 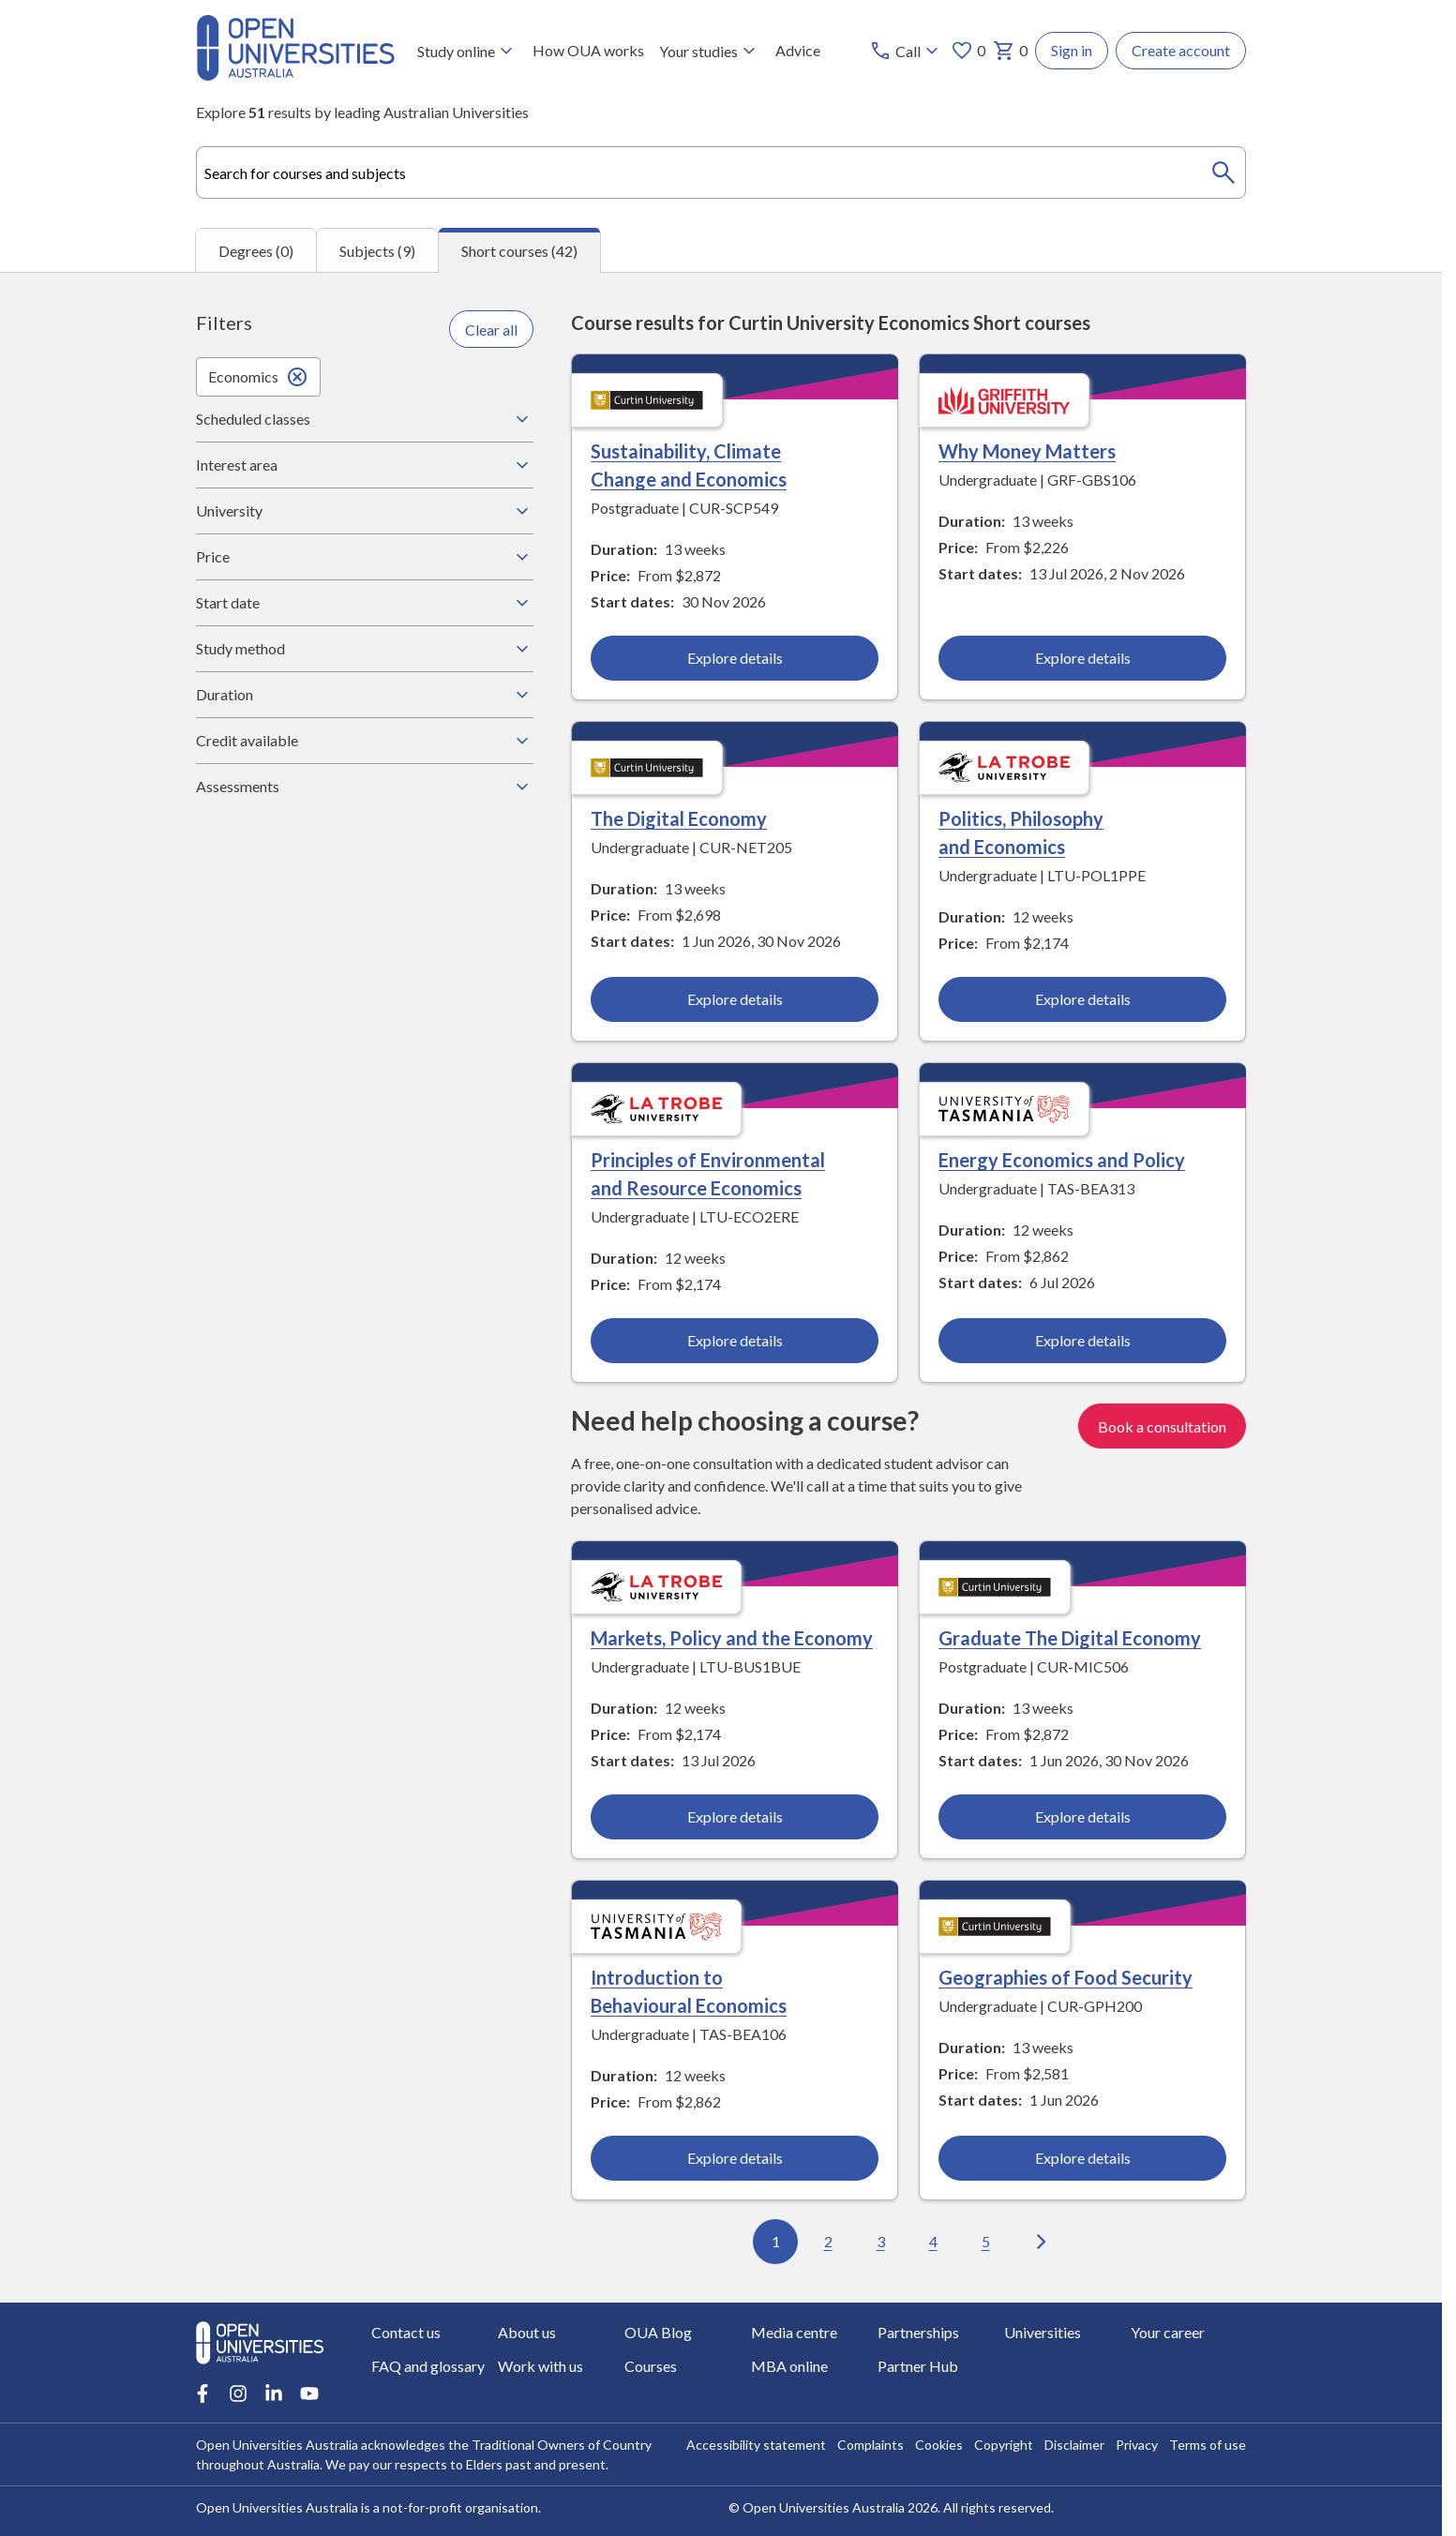 I want to click on Advice, so click(x=797, y=50).